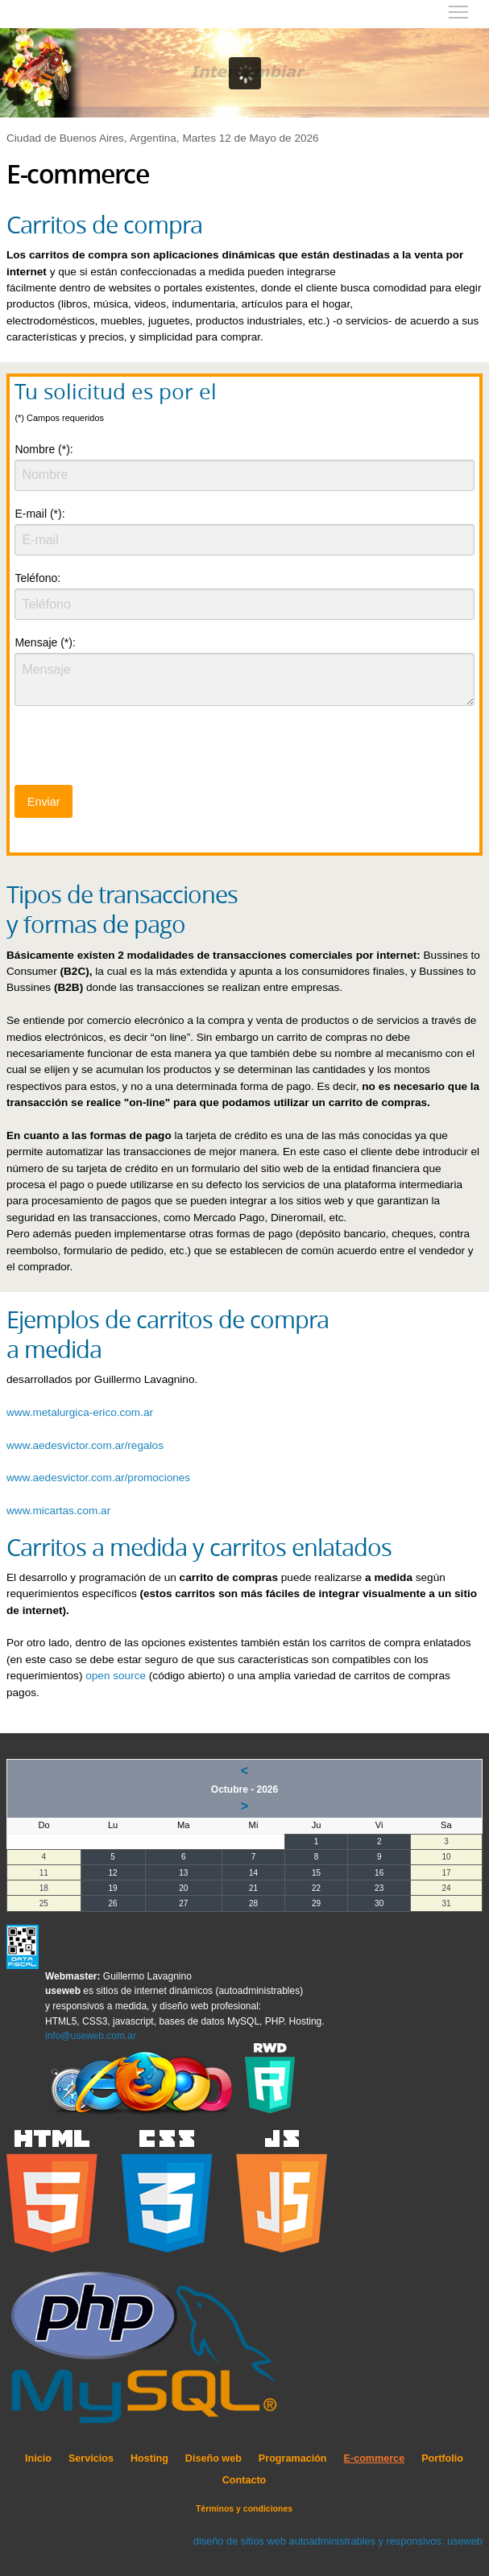 The height and width of the screenshot is (2576, 489). I want to click on www.aedesvictor.com.ar/regalos, so click(85, 1445).